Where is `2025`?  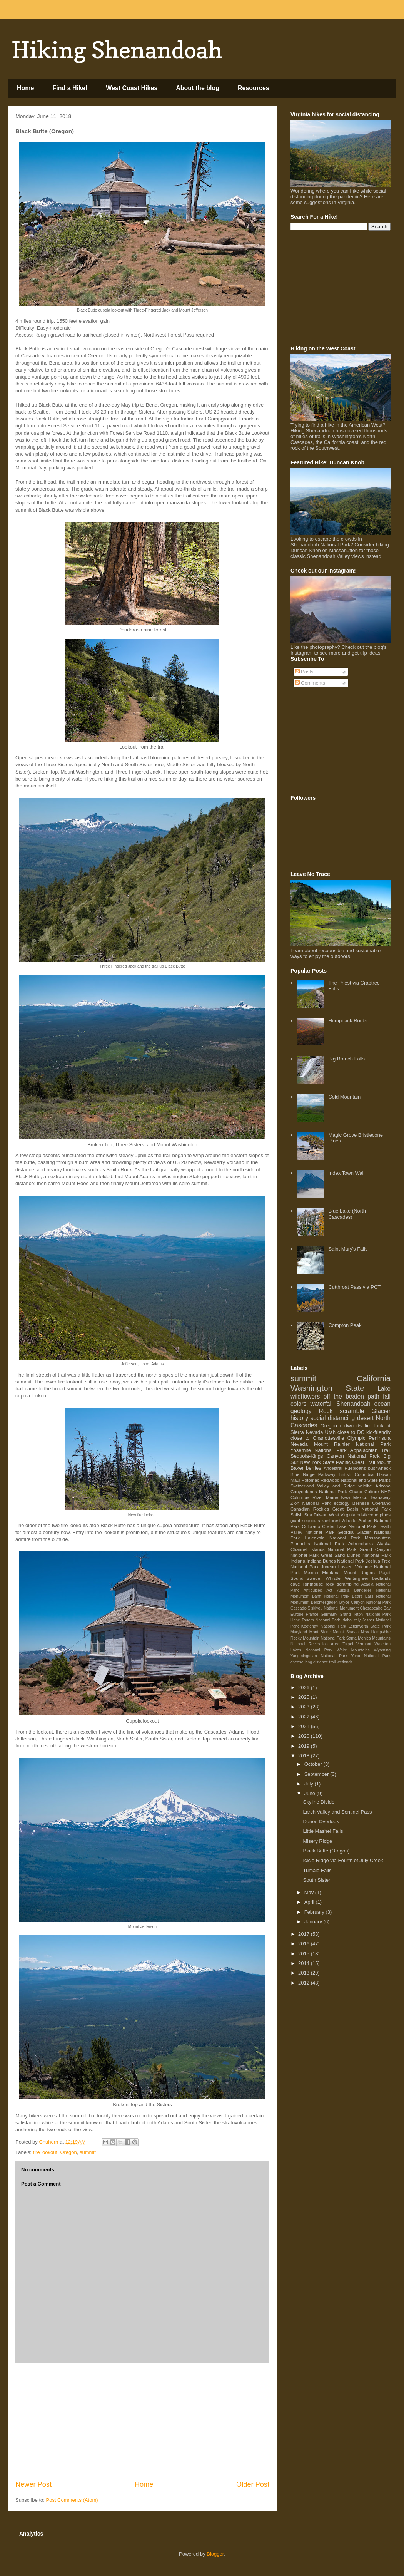
2025 is located at coordinates (304, 1697).